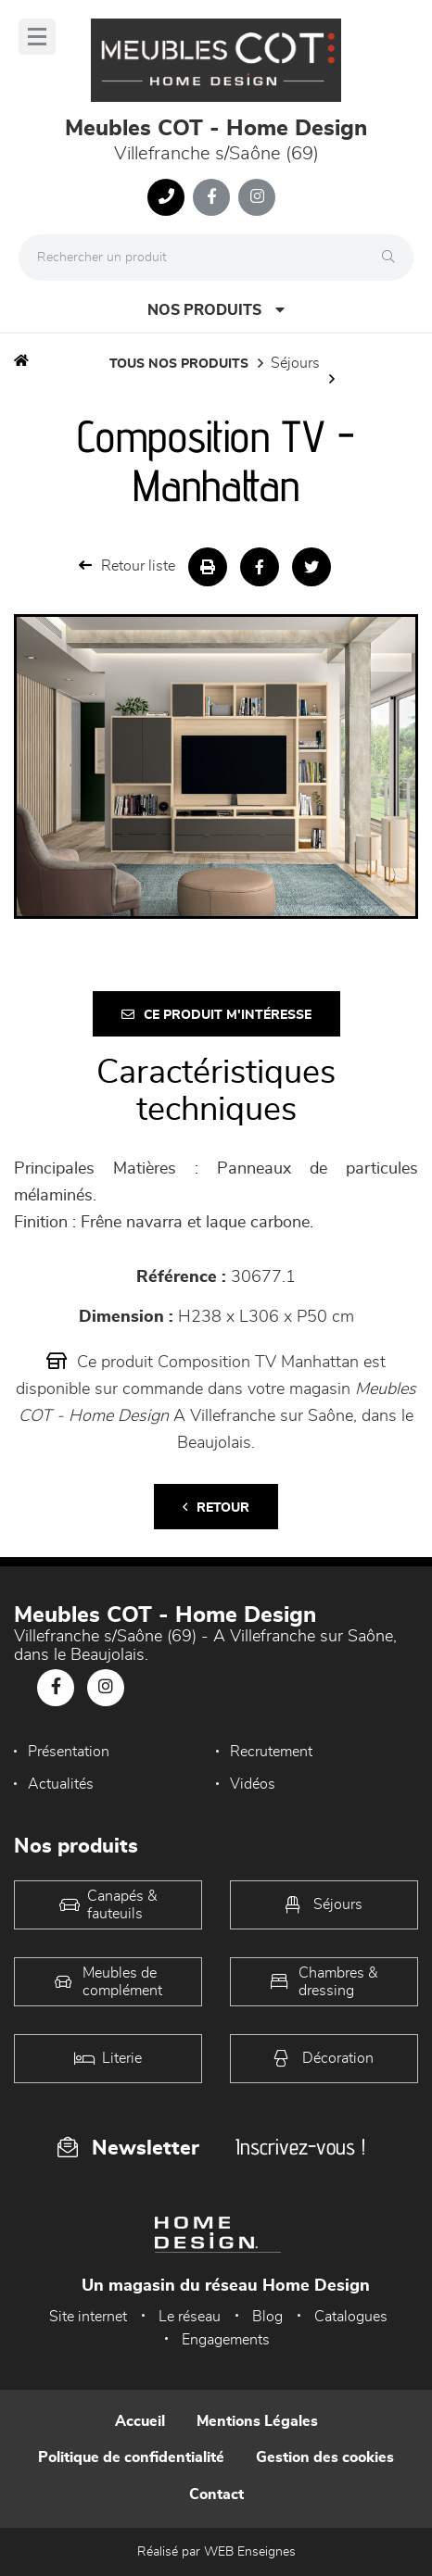 This screenshot has width=432, height=2576. What do you see at coordinates (216, 1507) in the screenshot?
I see `Retour` at bounding box center [216, 1507].